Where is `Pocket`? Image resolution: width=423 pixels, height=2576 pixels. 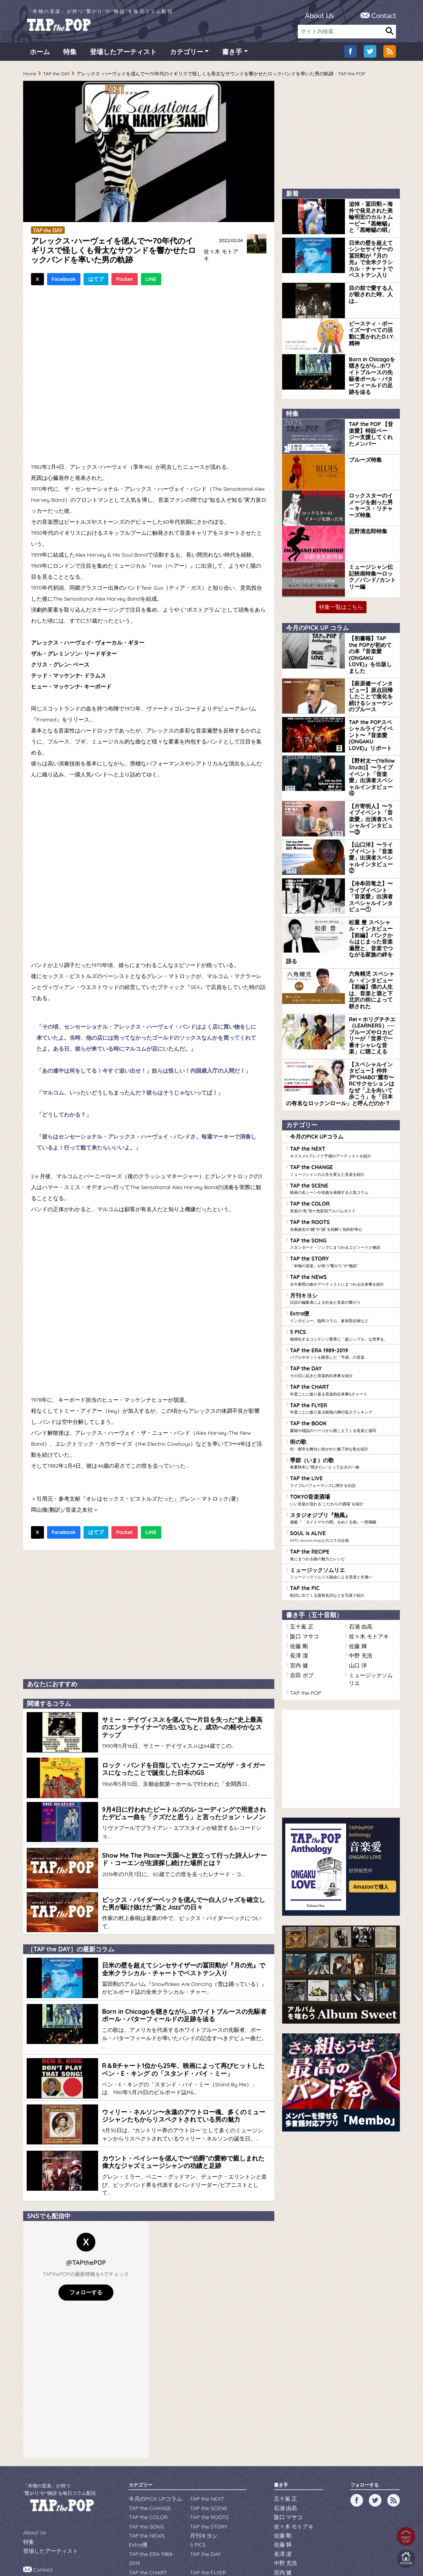
Pocket is located at coordinates (124, 280).